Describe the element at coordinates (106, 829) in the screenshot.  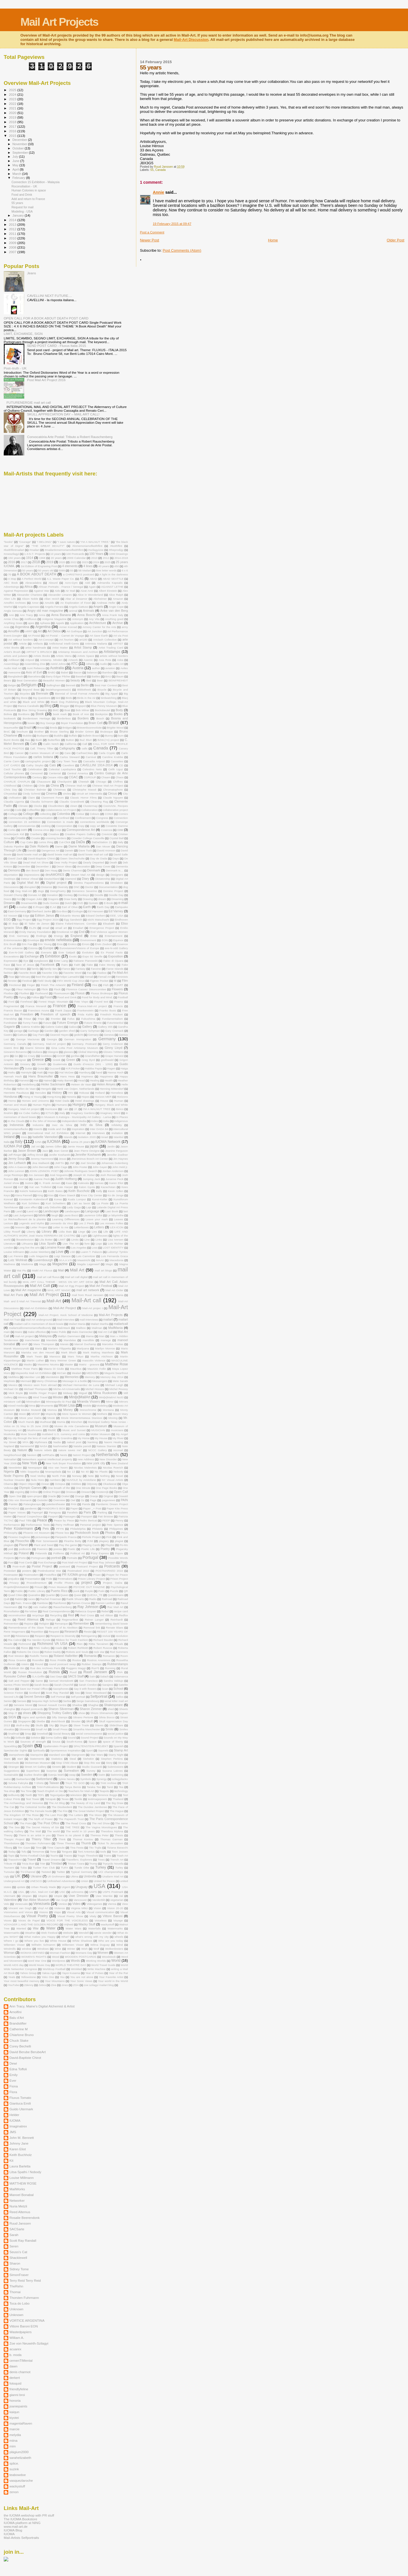
I see `Cosenza` at that location.